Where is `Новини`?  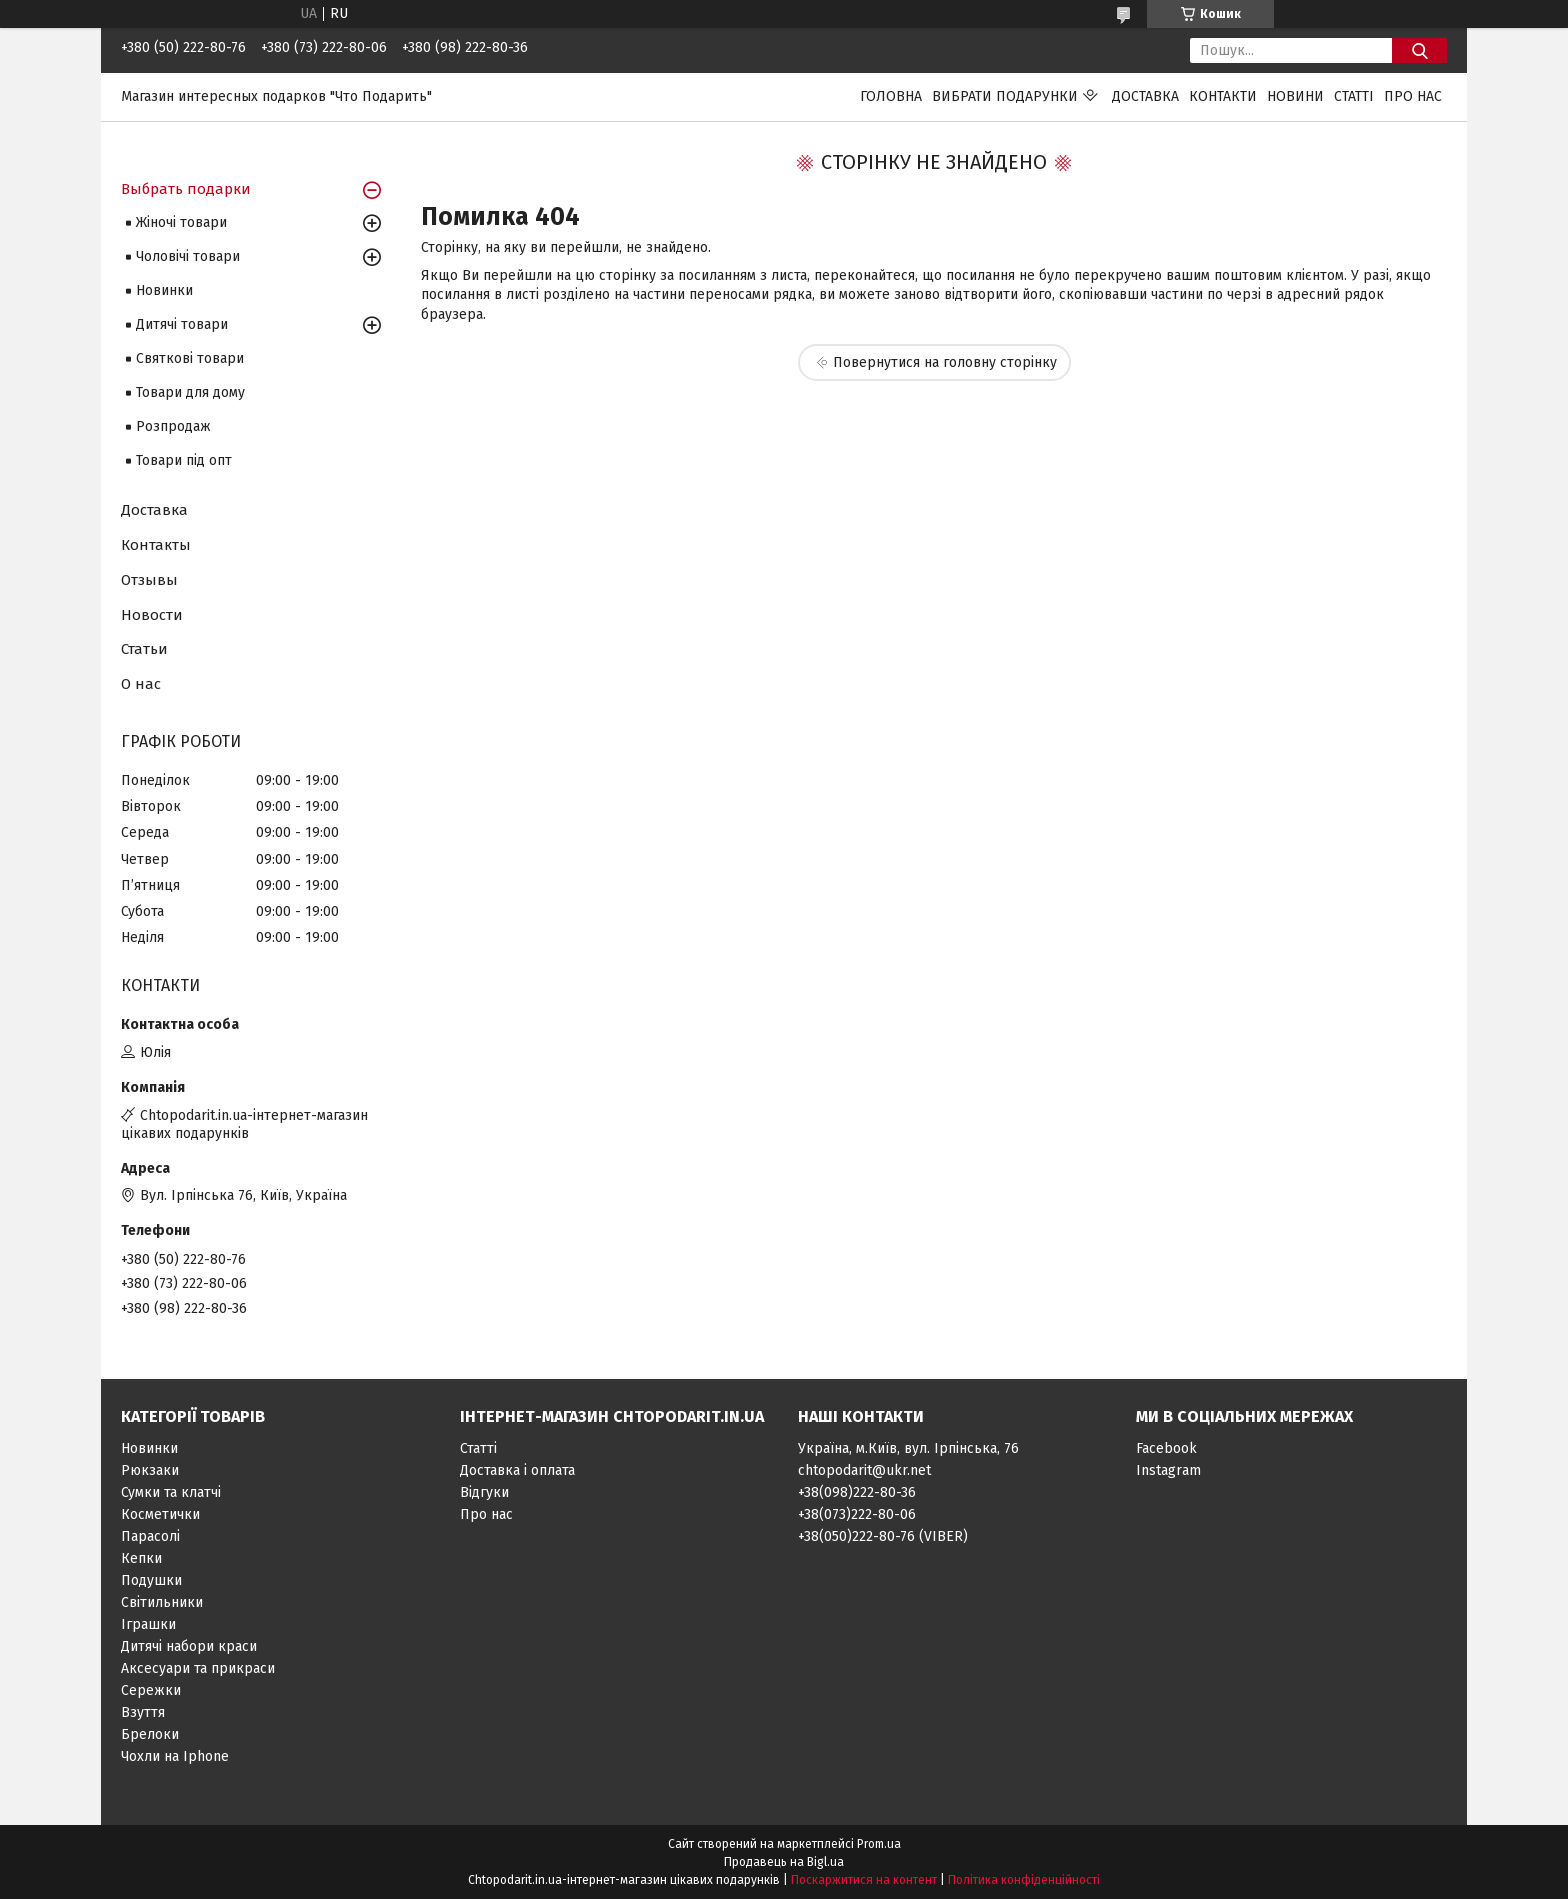 Новини is located at coordinates (1295, 96).